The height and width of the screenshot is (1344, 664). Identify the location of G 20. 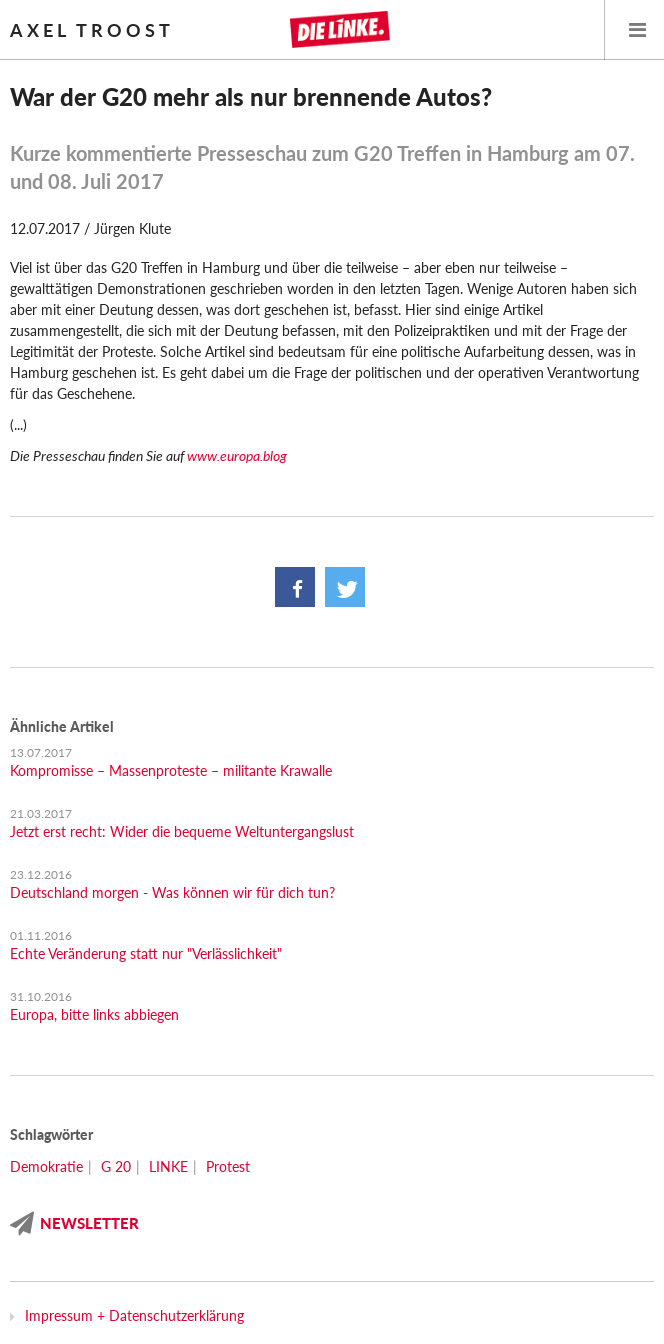
(116, 1166).